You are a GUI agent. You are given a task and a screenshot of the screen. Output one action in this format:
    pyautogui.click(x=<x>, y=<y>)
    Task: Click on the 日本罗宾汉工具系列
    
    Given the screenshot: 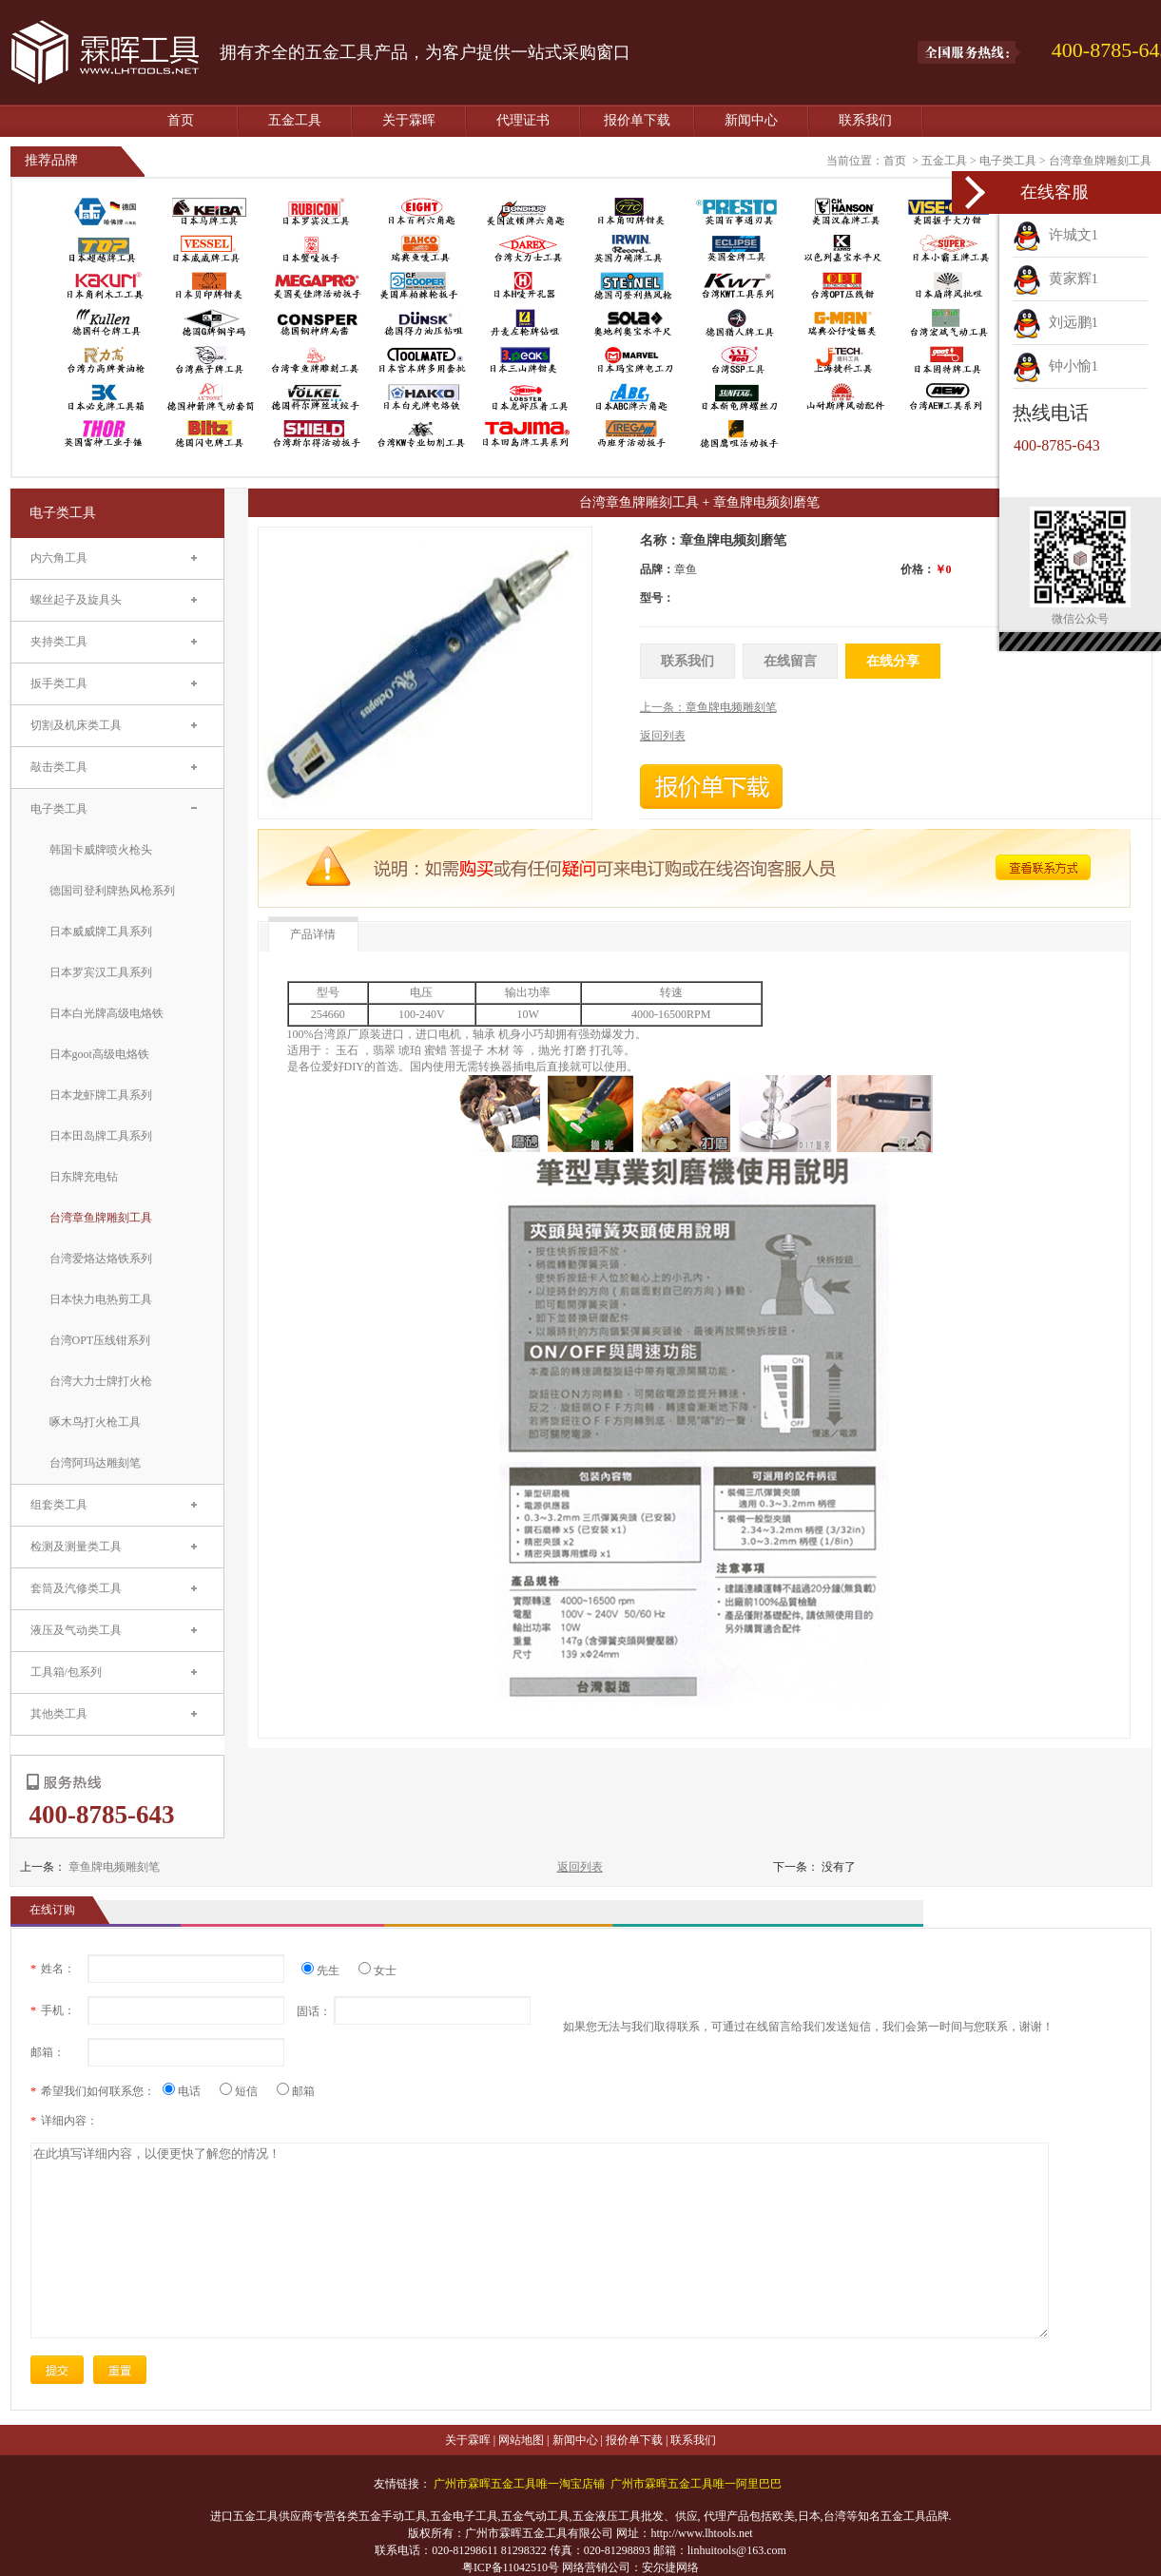 What is the action you would take?
    pyautogui.click(x=100, y=972)
    